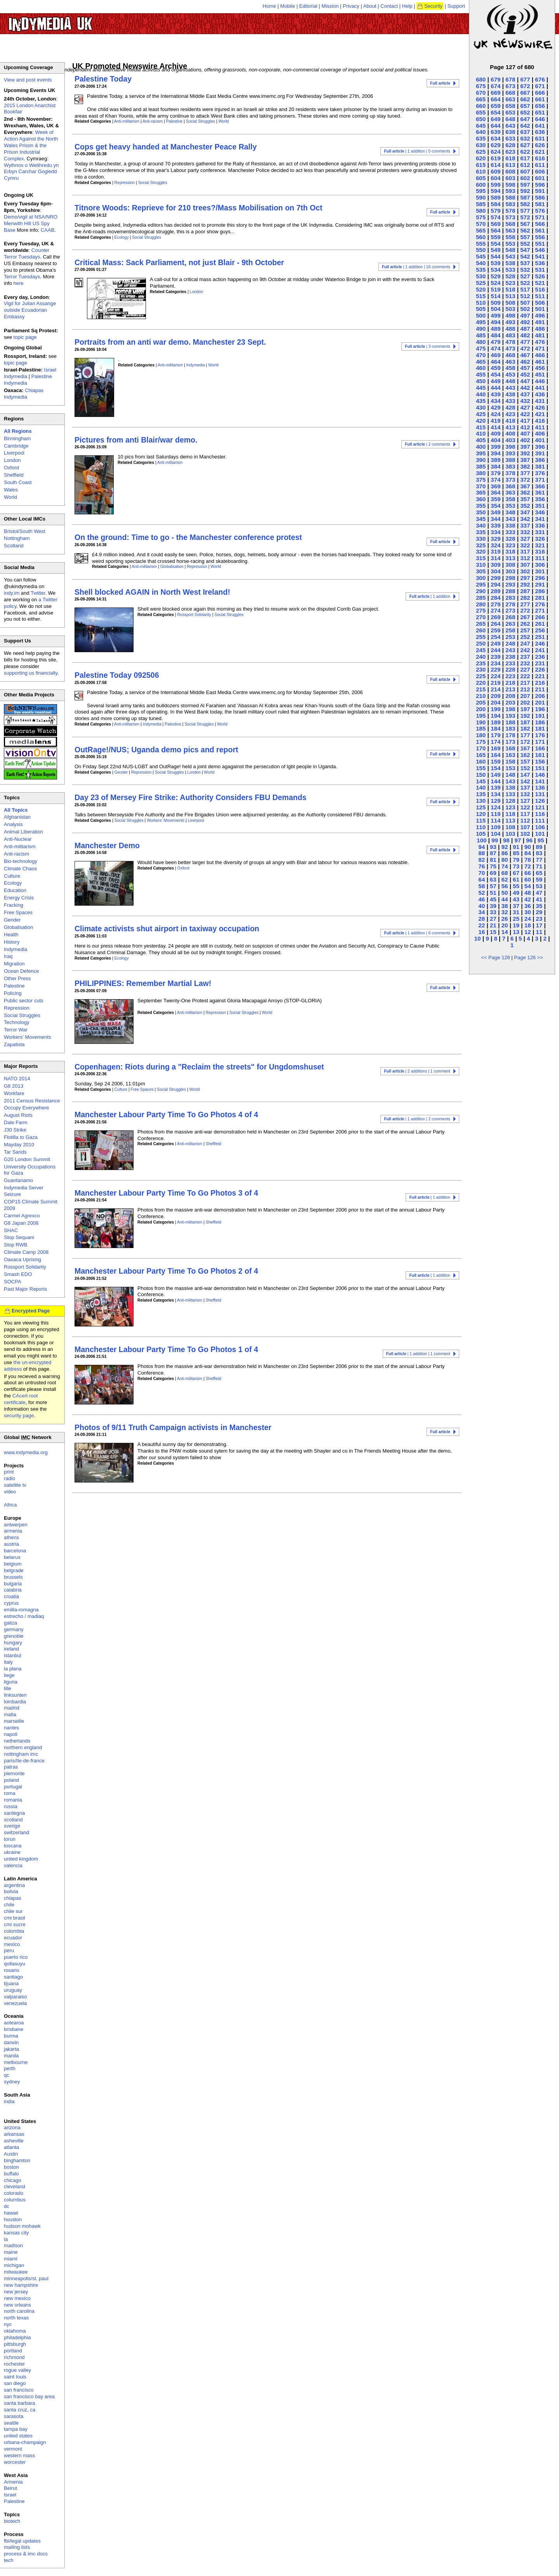 This screenshot has width=559, height=2576. Describe the element at coordinates (504, 892) in the screenshot. I see `50` at that location.